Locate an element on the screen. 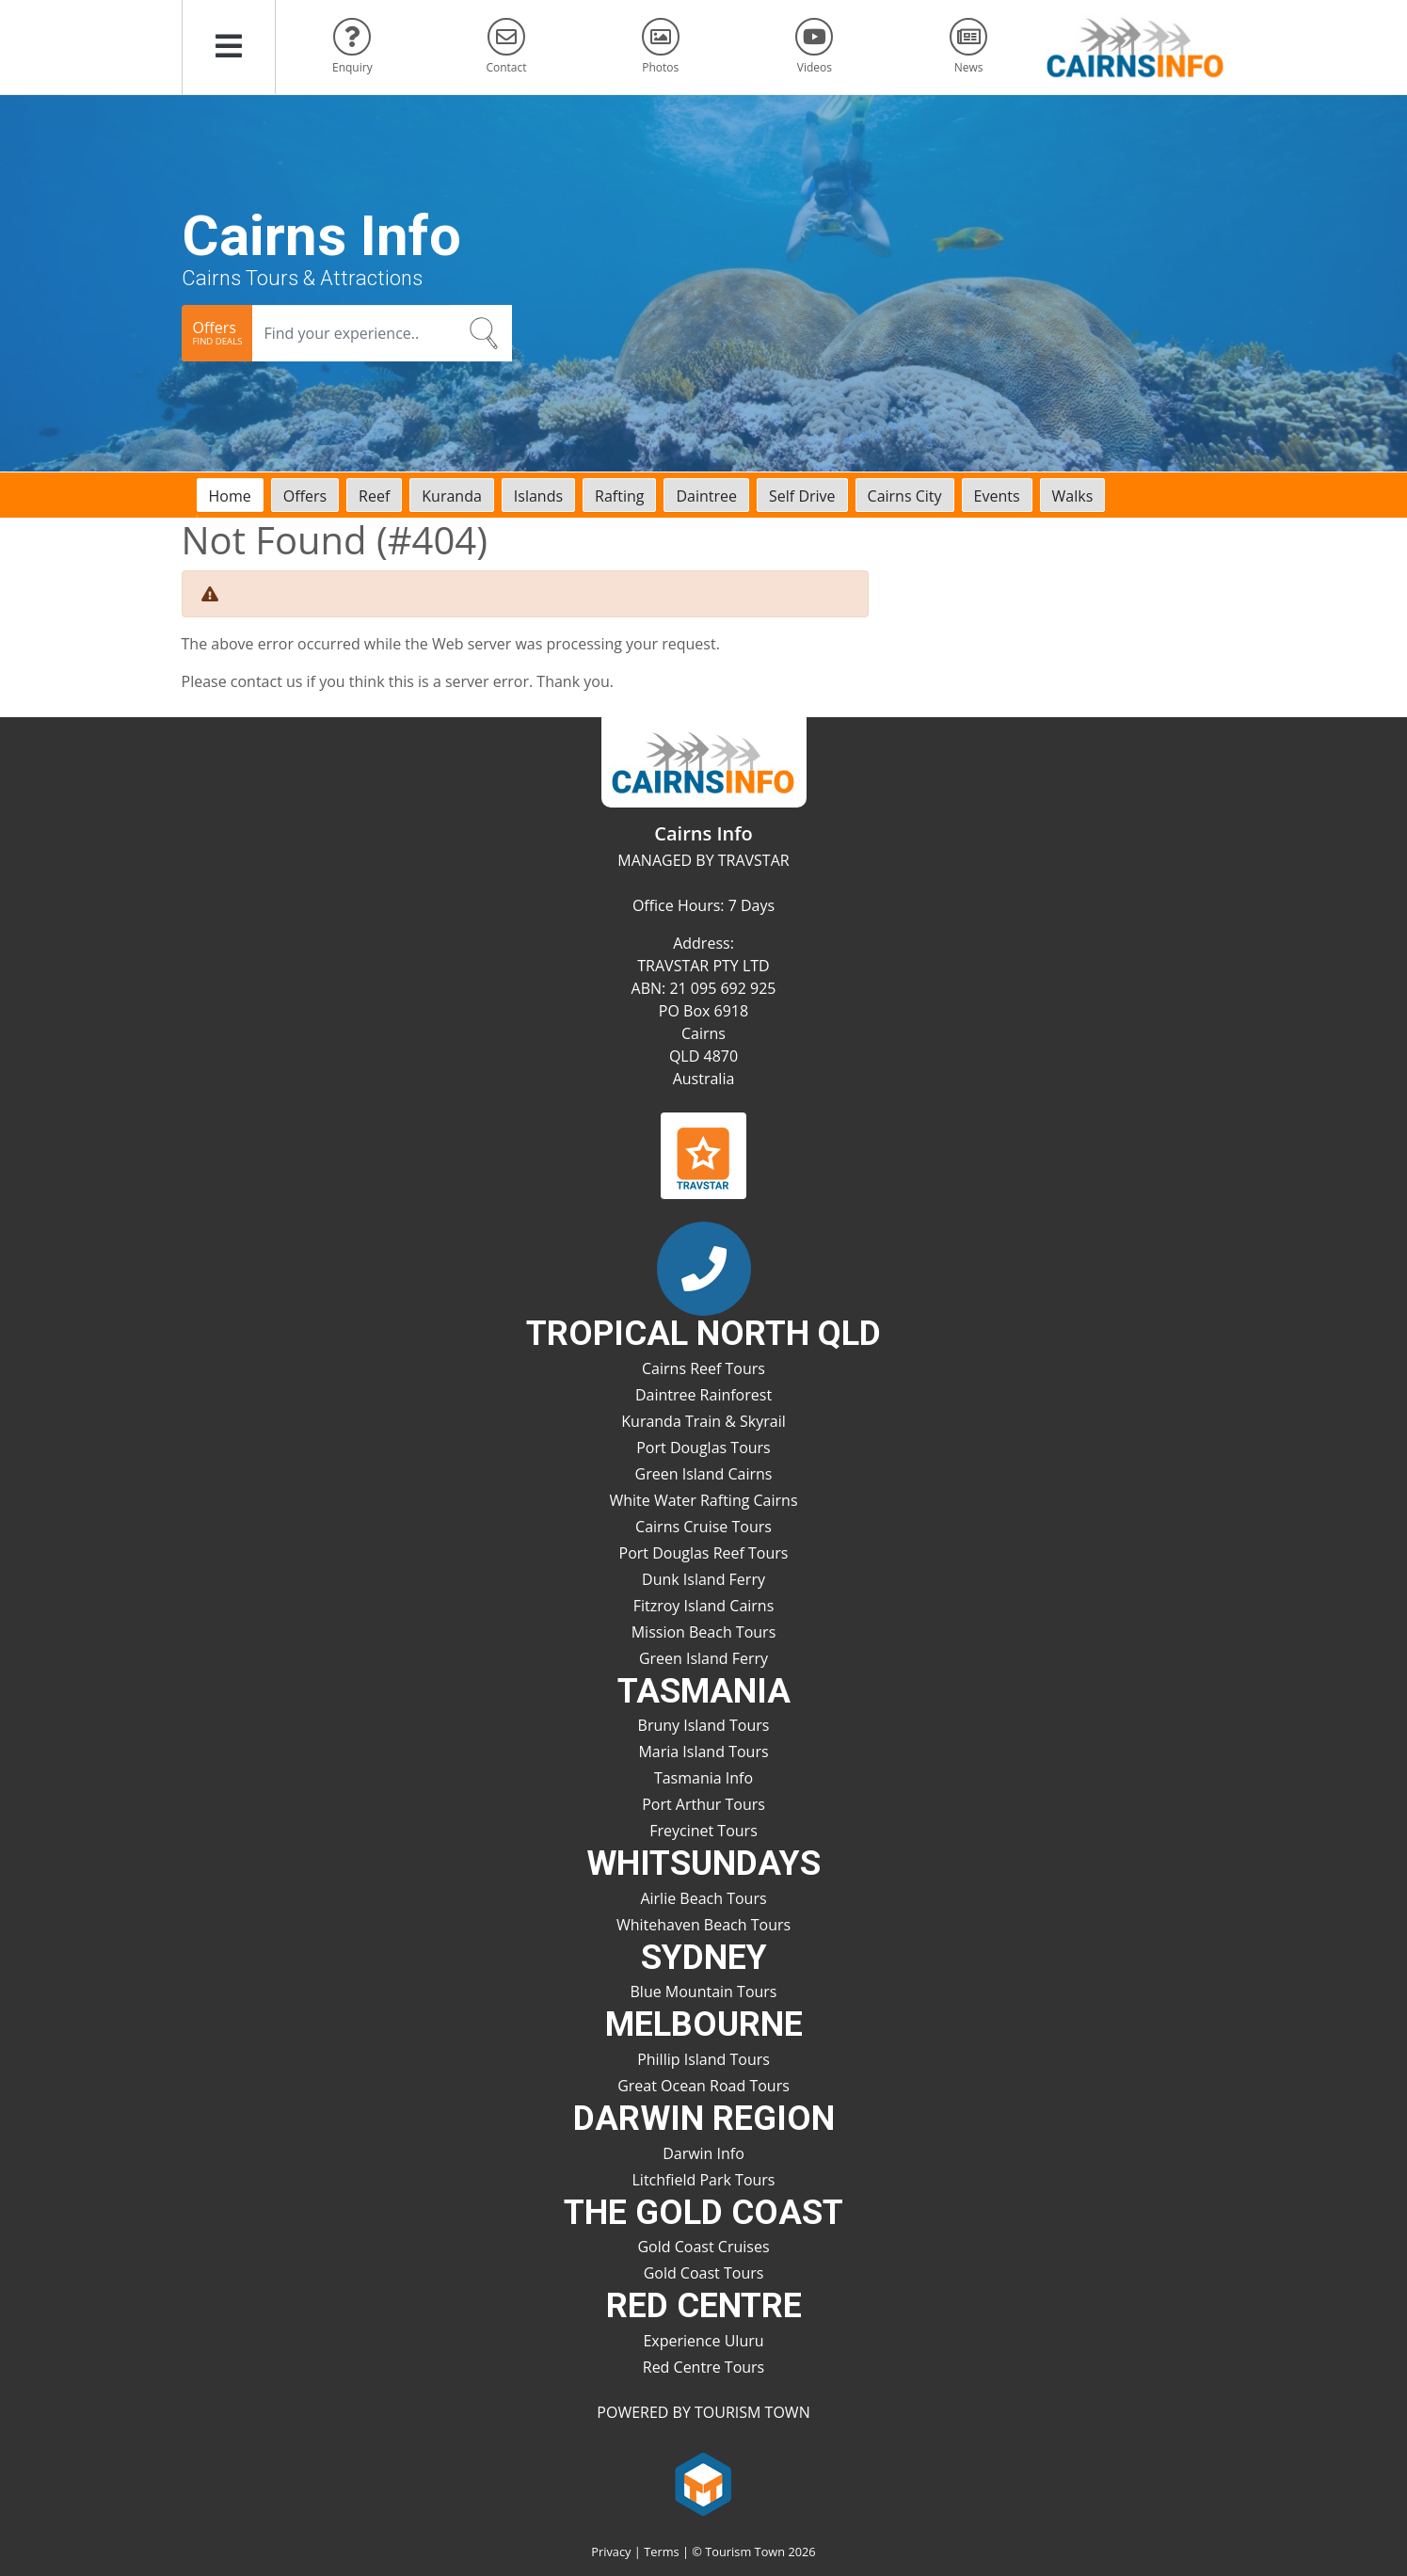  Tasmania Info is located at coordinates (703, 1778).